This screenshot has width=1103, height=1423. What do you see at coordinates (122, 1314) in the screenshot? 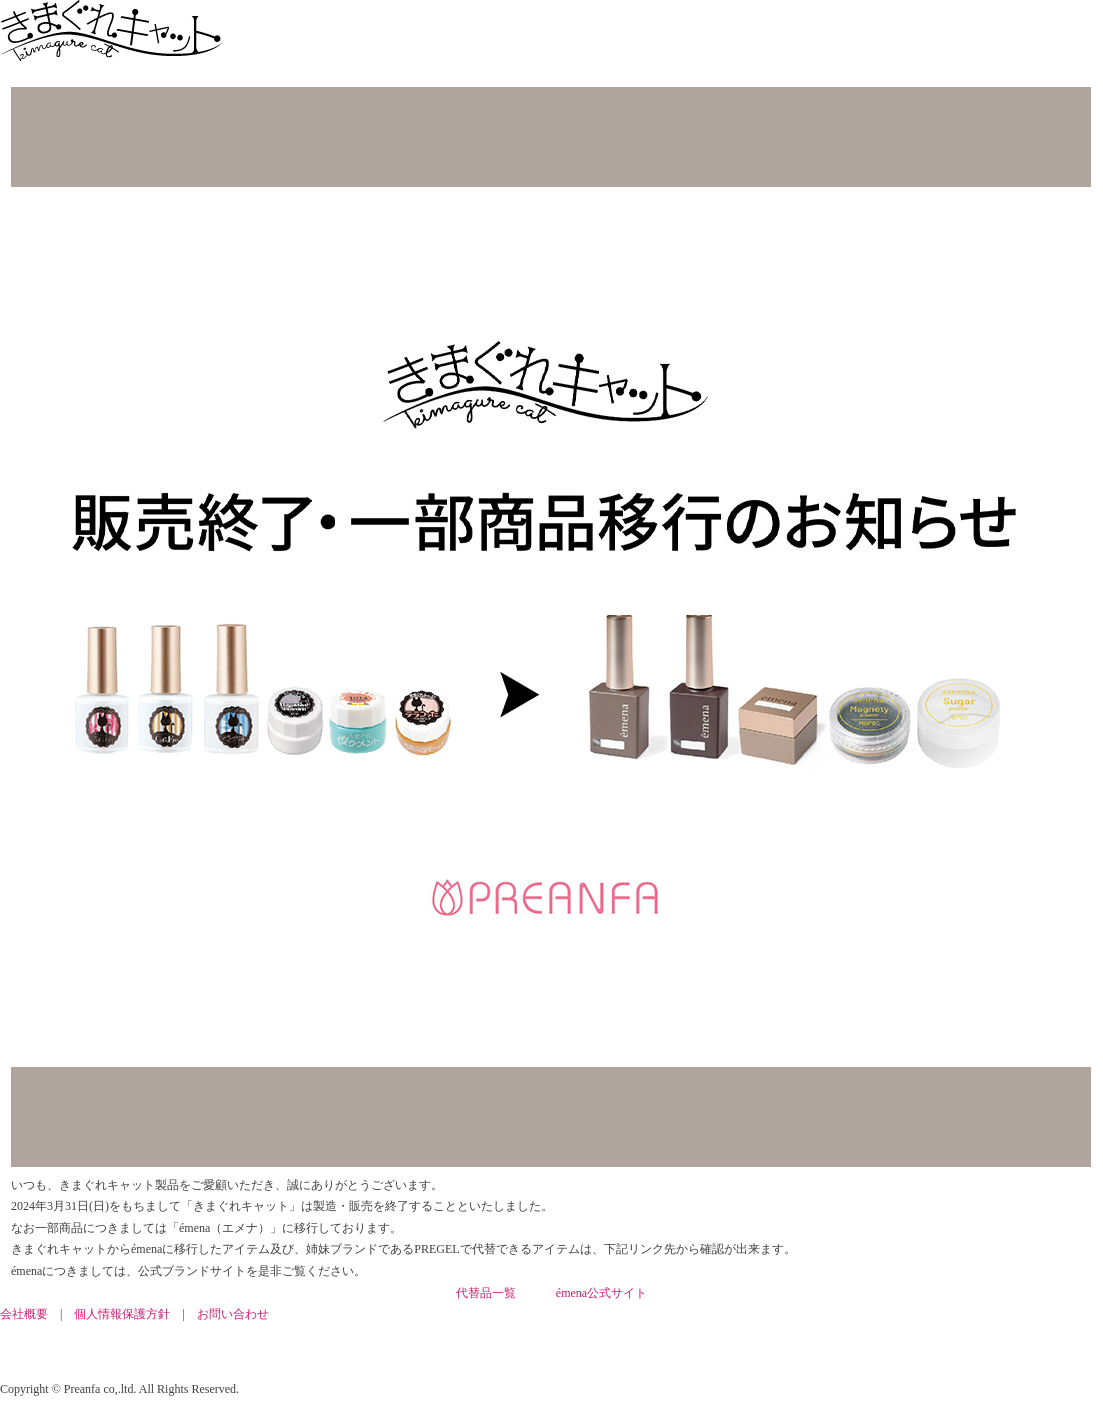
I see `個人情報保護方針` at bounding box center [122, 1314].